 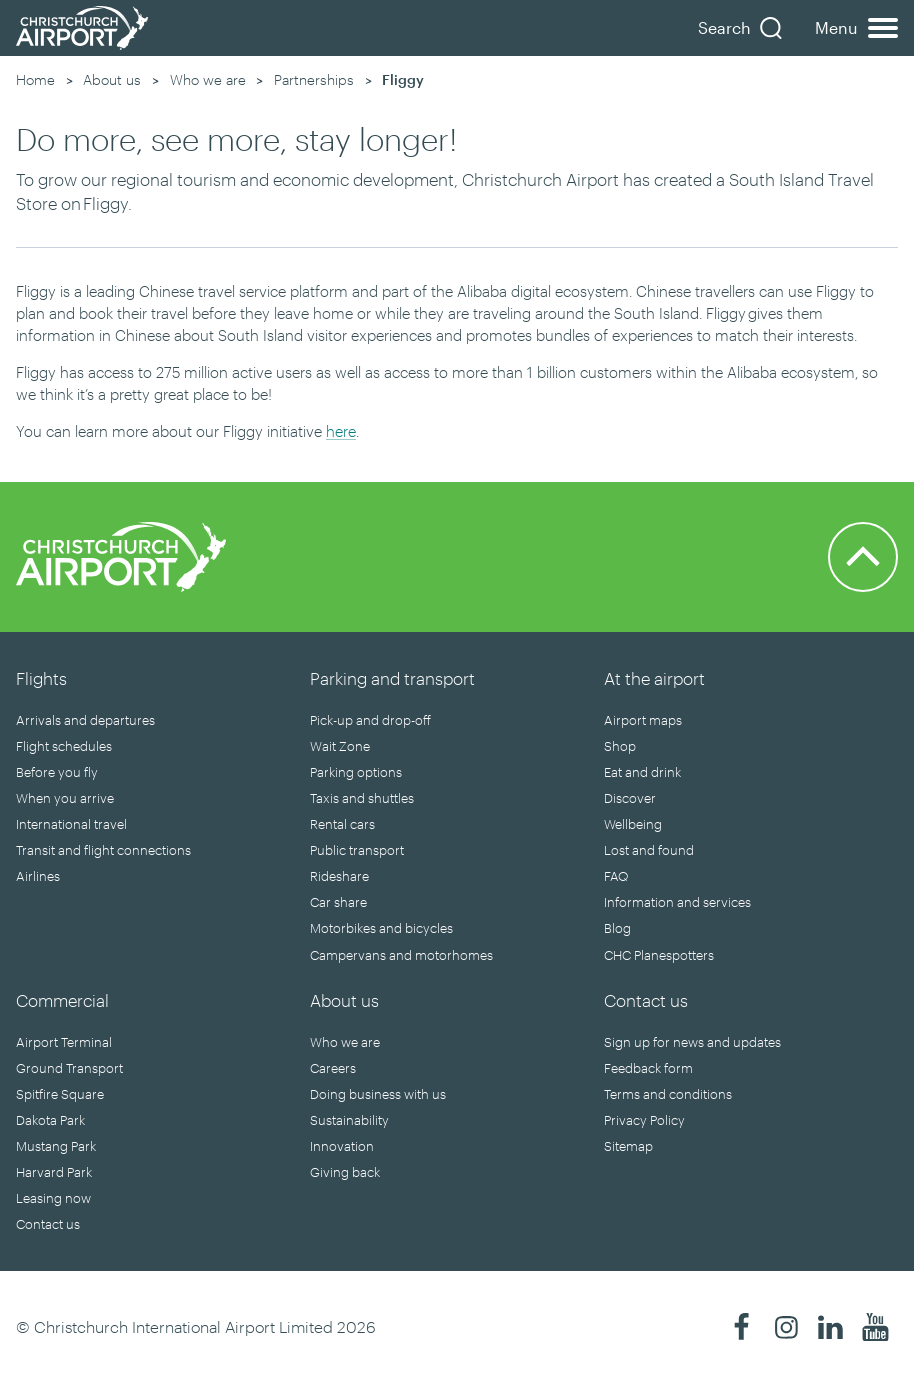 What do you see at coordinates (616, 876) in the screenshot?
I see `FAQ` at bounding box center [616, 876].